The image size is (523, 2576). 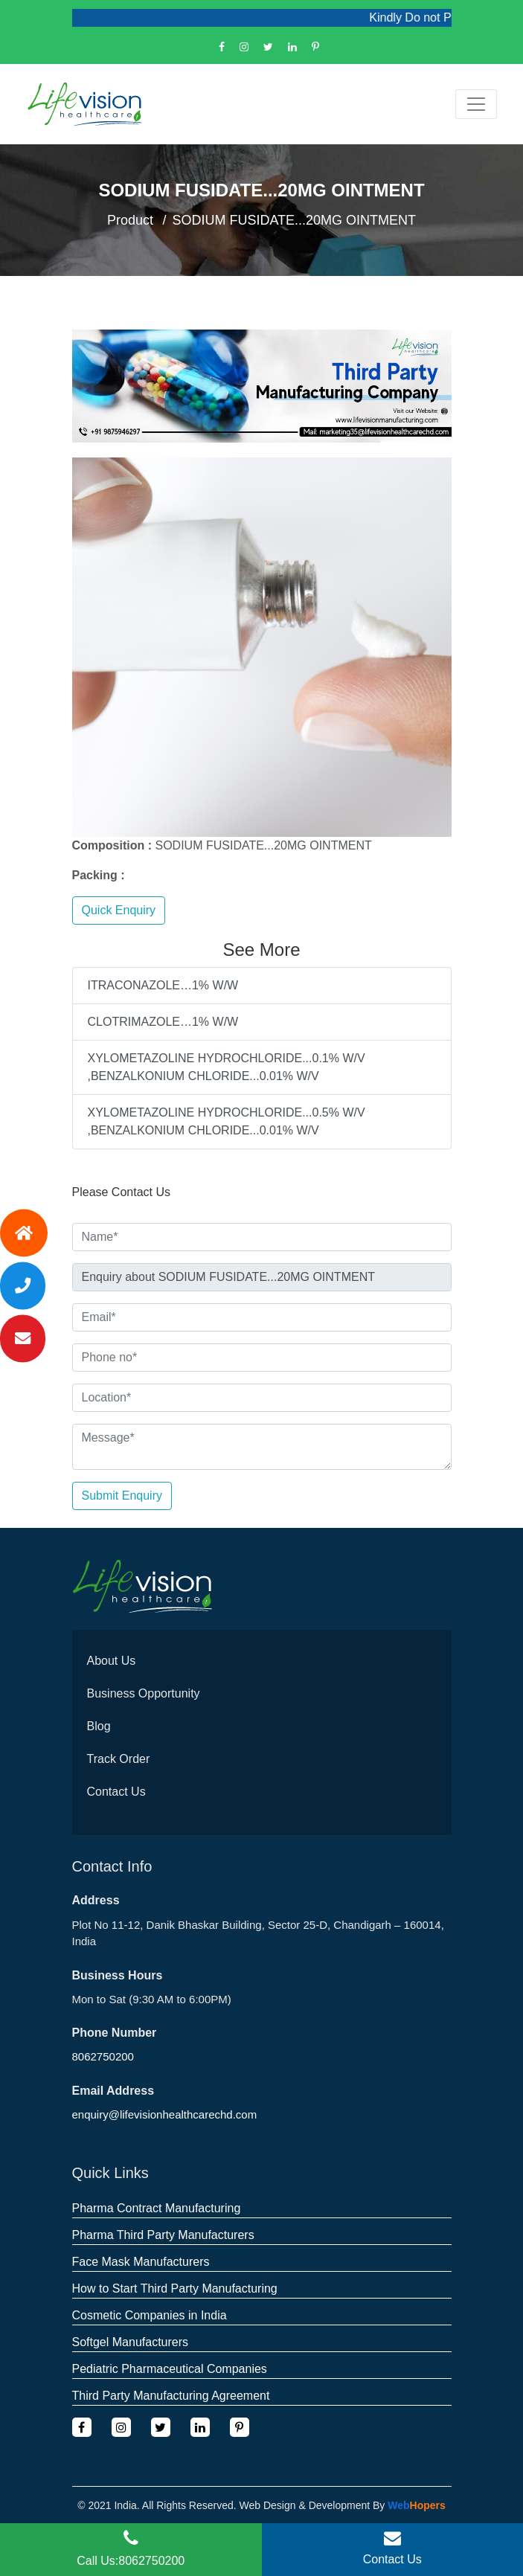 I want to click on Submit Enquiry, so click(x=122, y=1495).